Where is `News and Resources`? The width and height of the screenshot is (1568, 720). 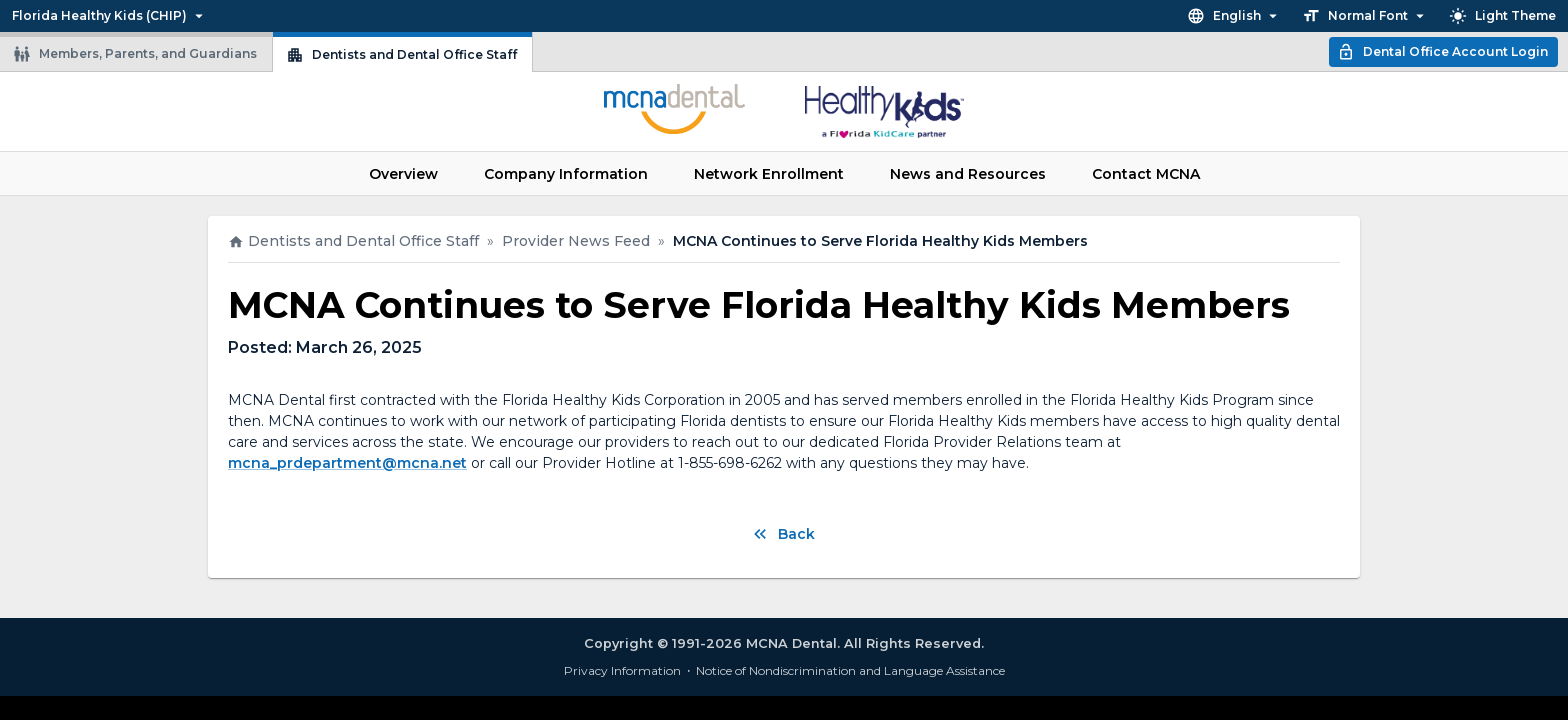 News and Resources is located at coordinates (968, 174).